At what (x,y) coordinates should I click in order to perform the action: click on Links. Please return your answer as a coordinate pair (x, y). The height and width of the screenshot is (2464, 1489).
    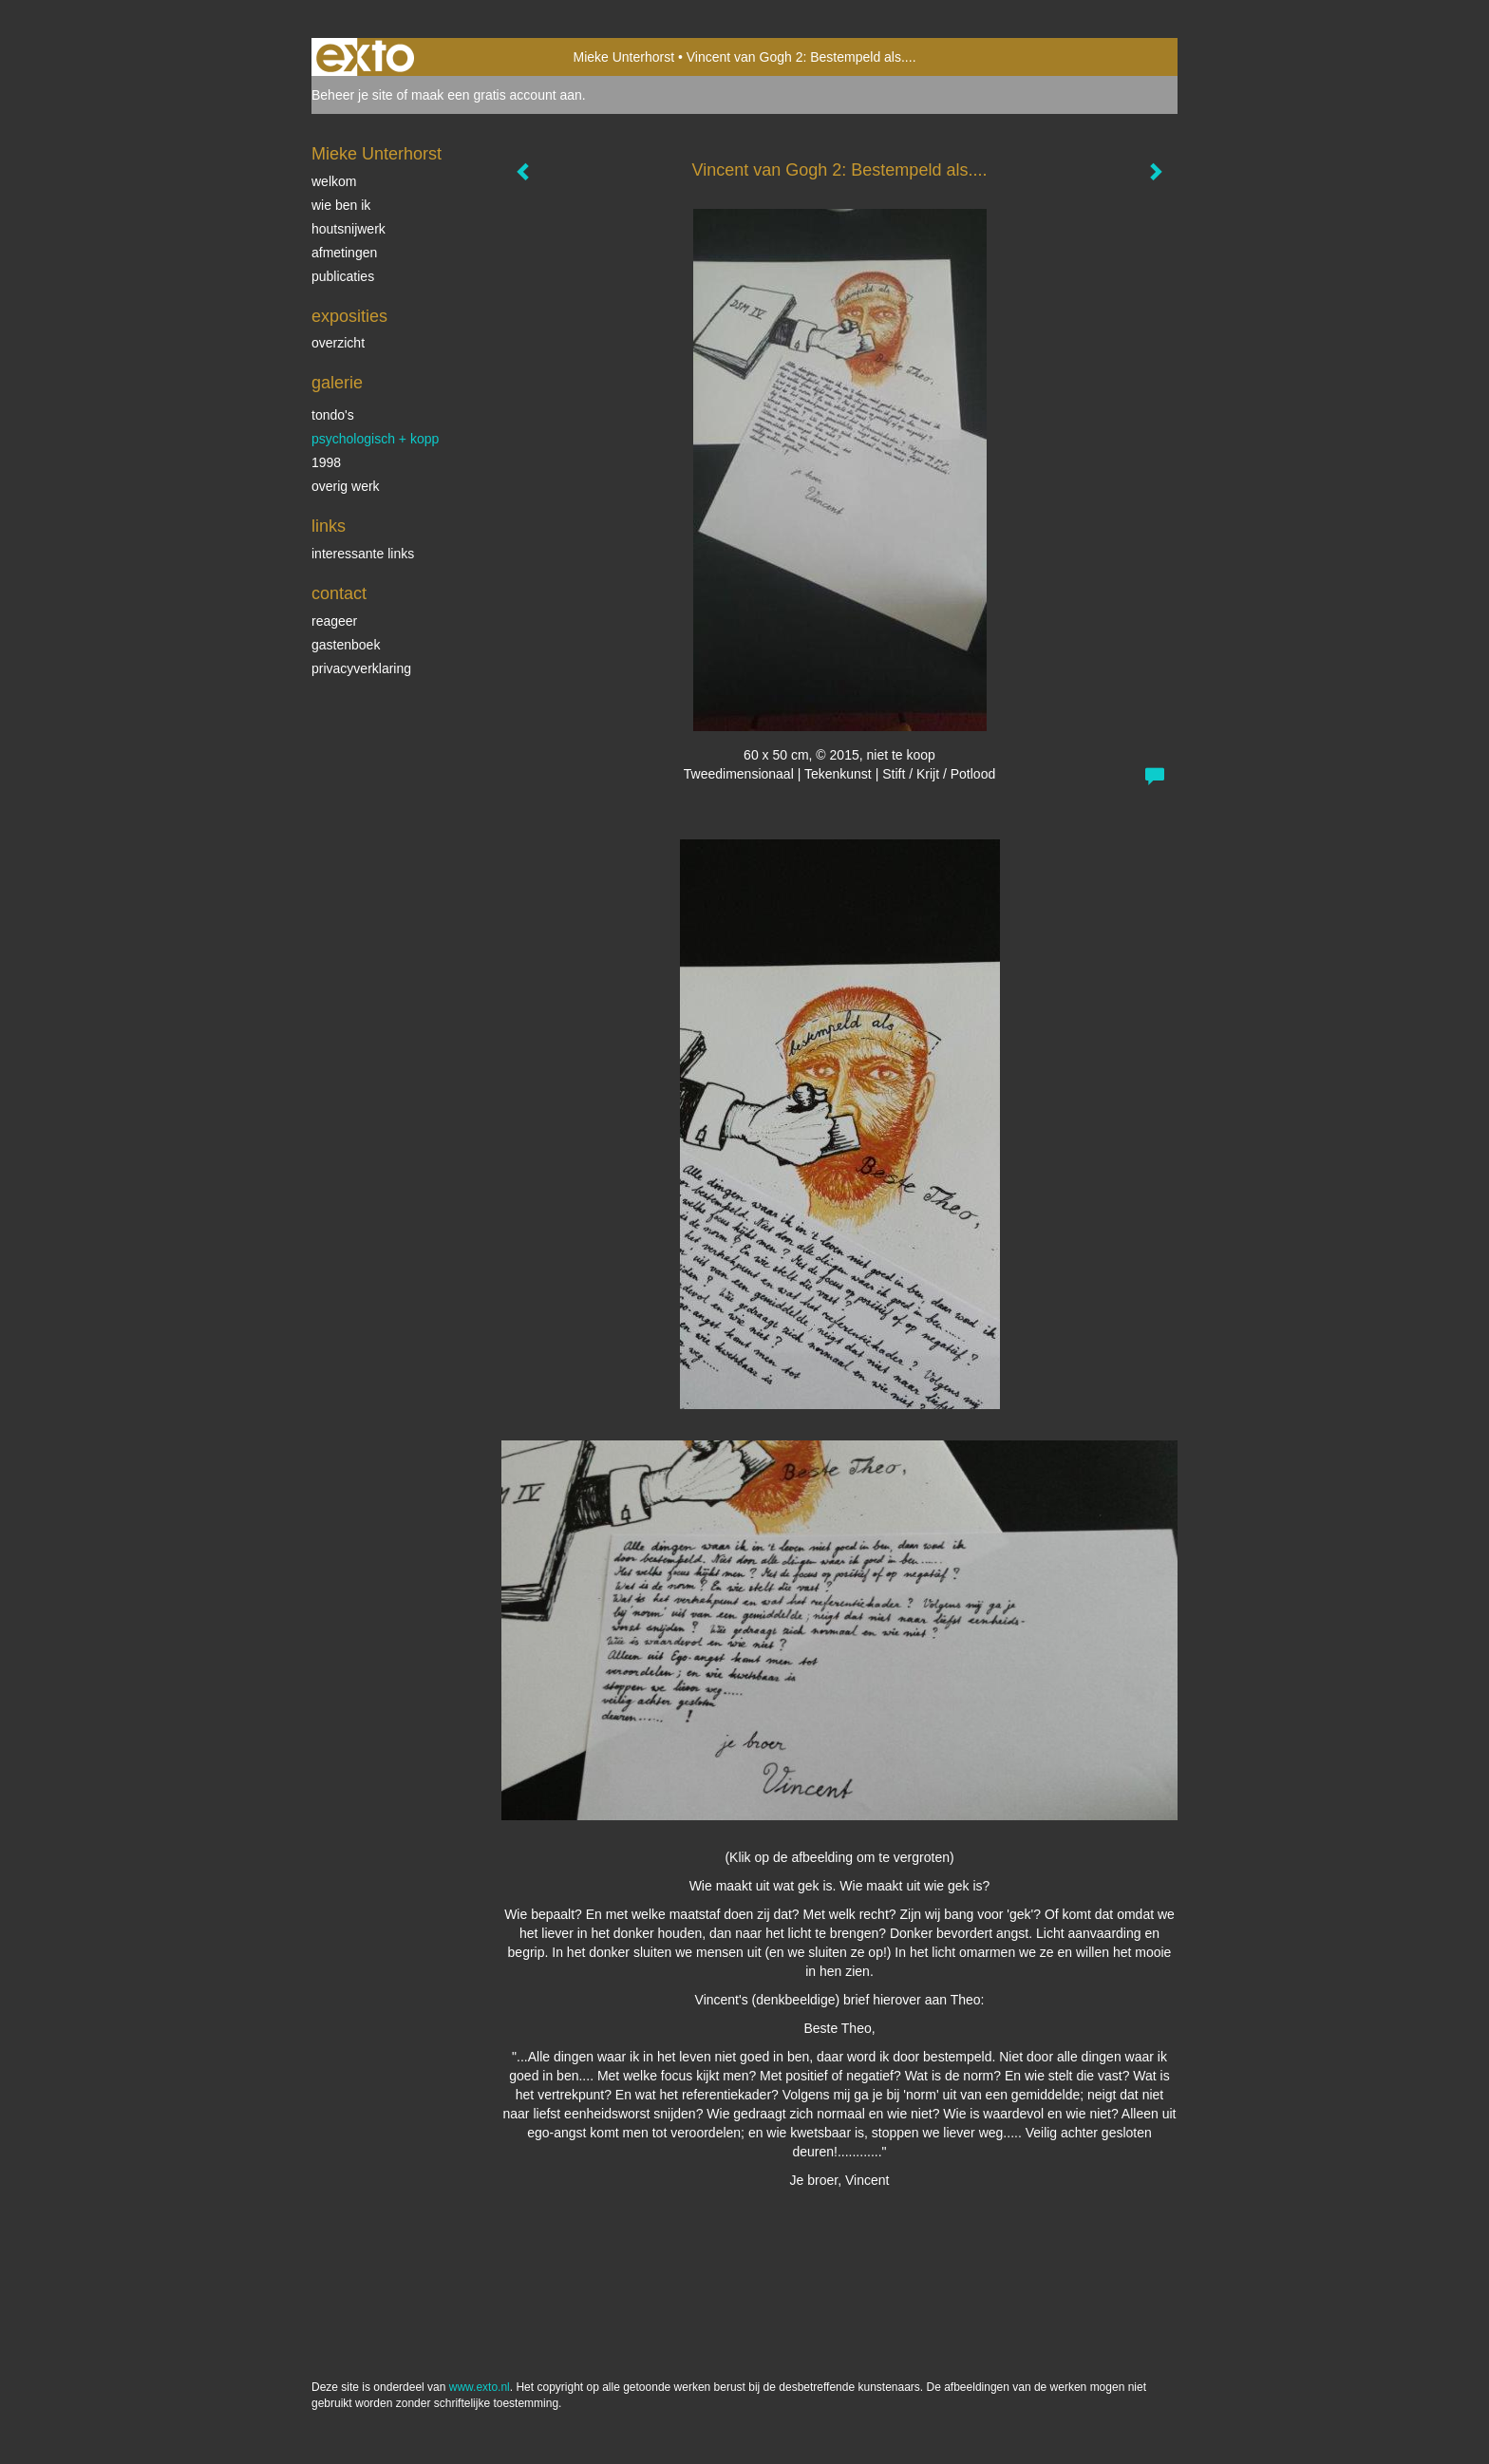
    Looking at the image, I should click on (328, 526).